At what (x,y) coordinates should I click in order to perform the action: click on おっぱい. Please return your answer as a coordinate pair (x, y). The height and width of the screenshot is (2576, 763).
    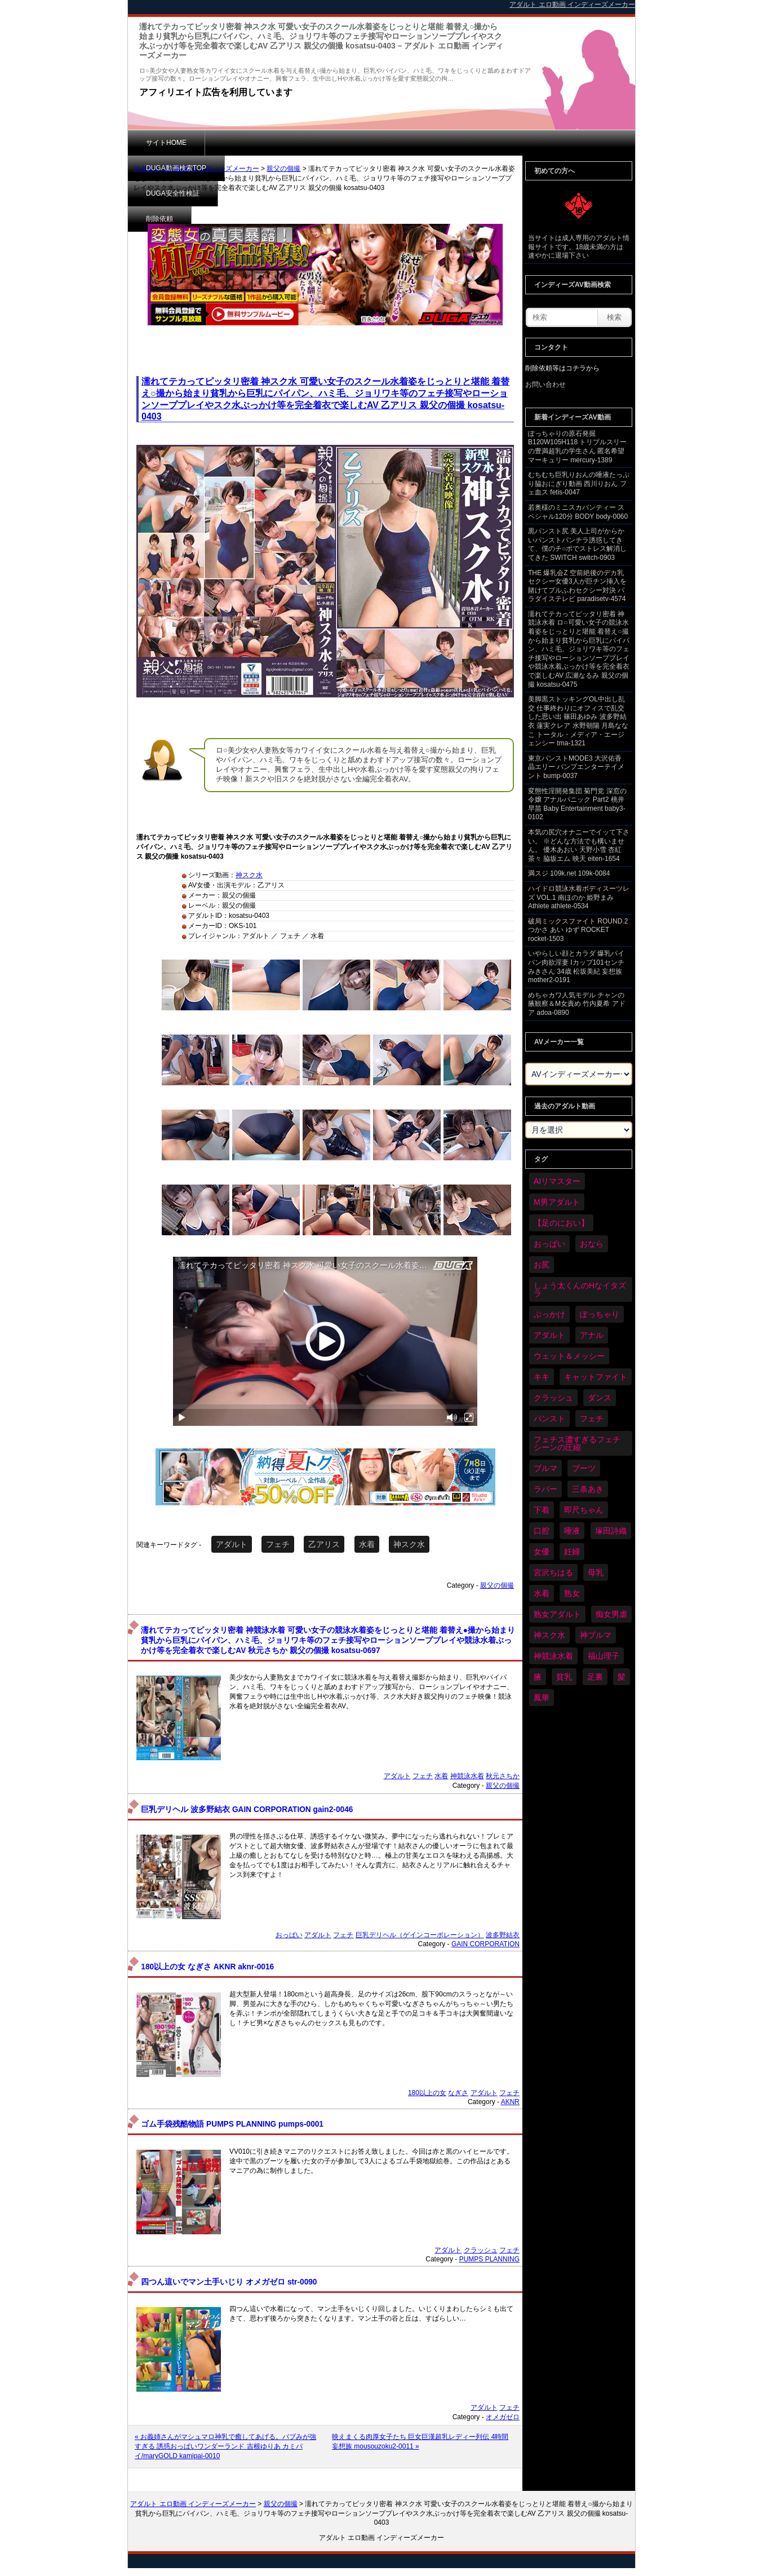
    Looking at the image, I should click on (289, 1935).